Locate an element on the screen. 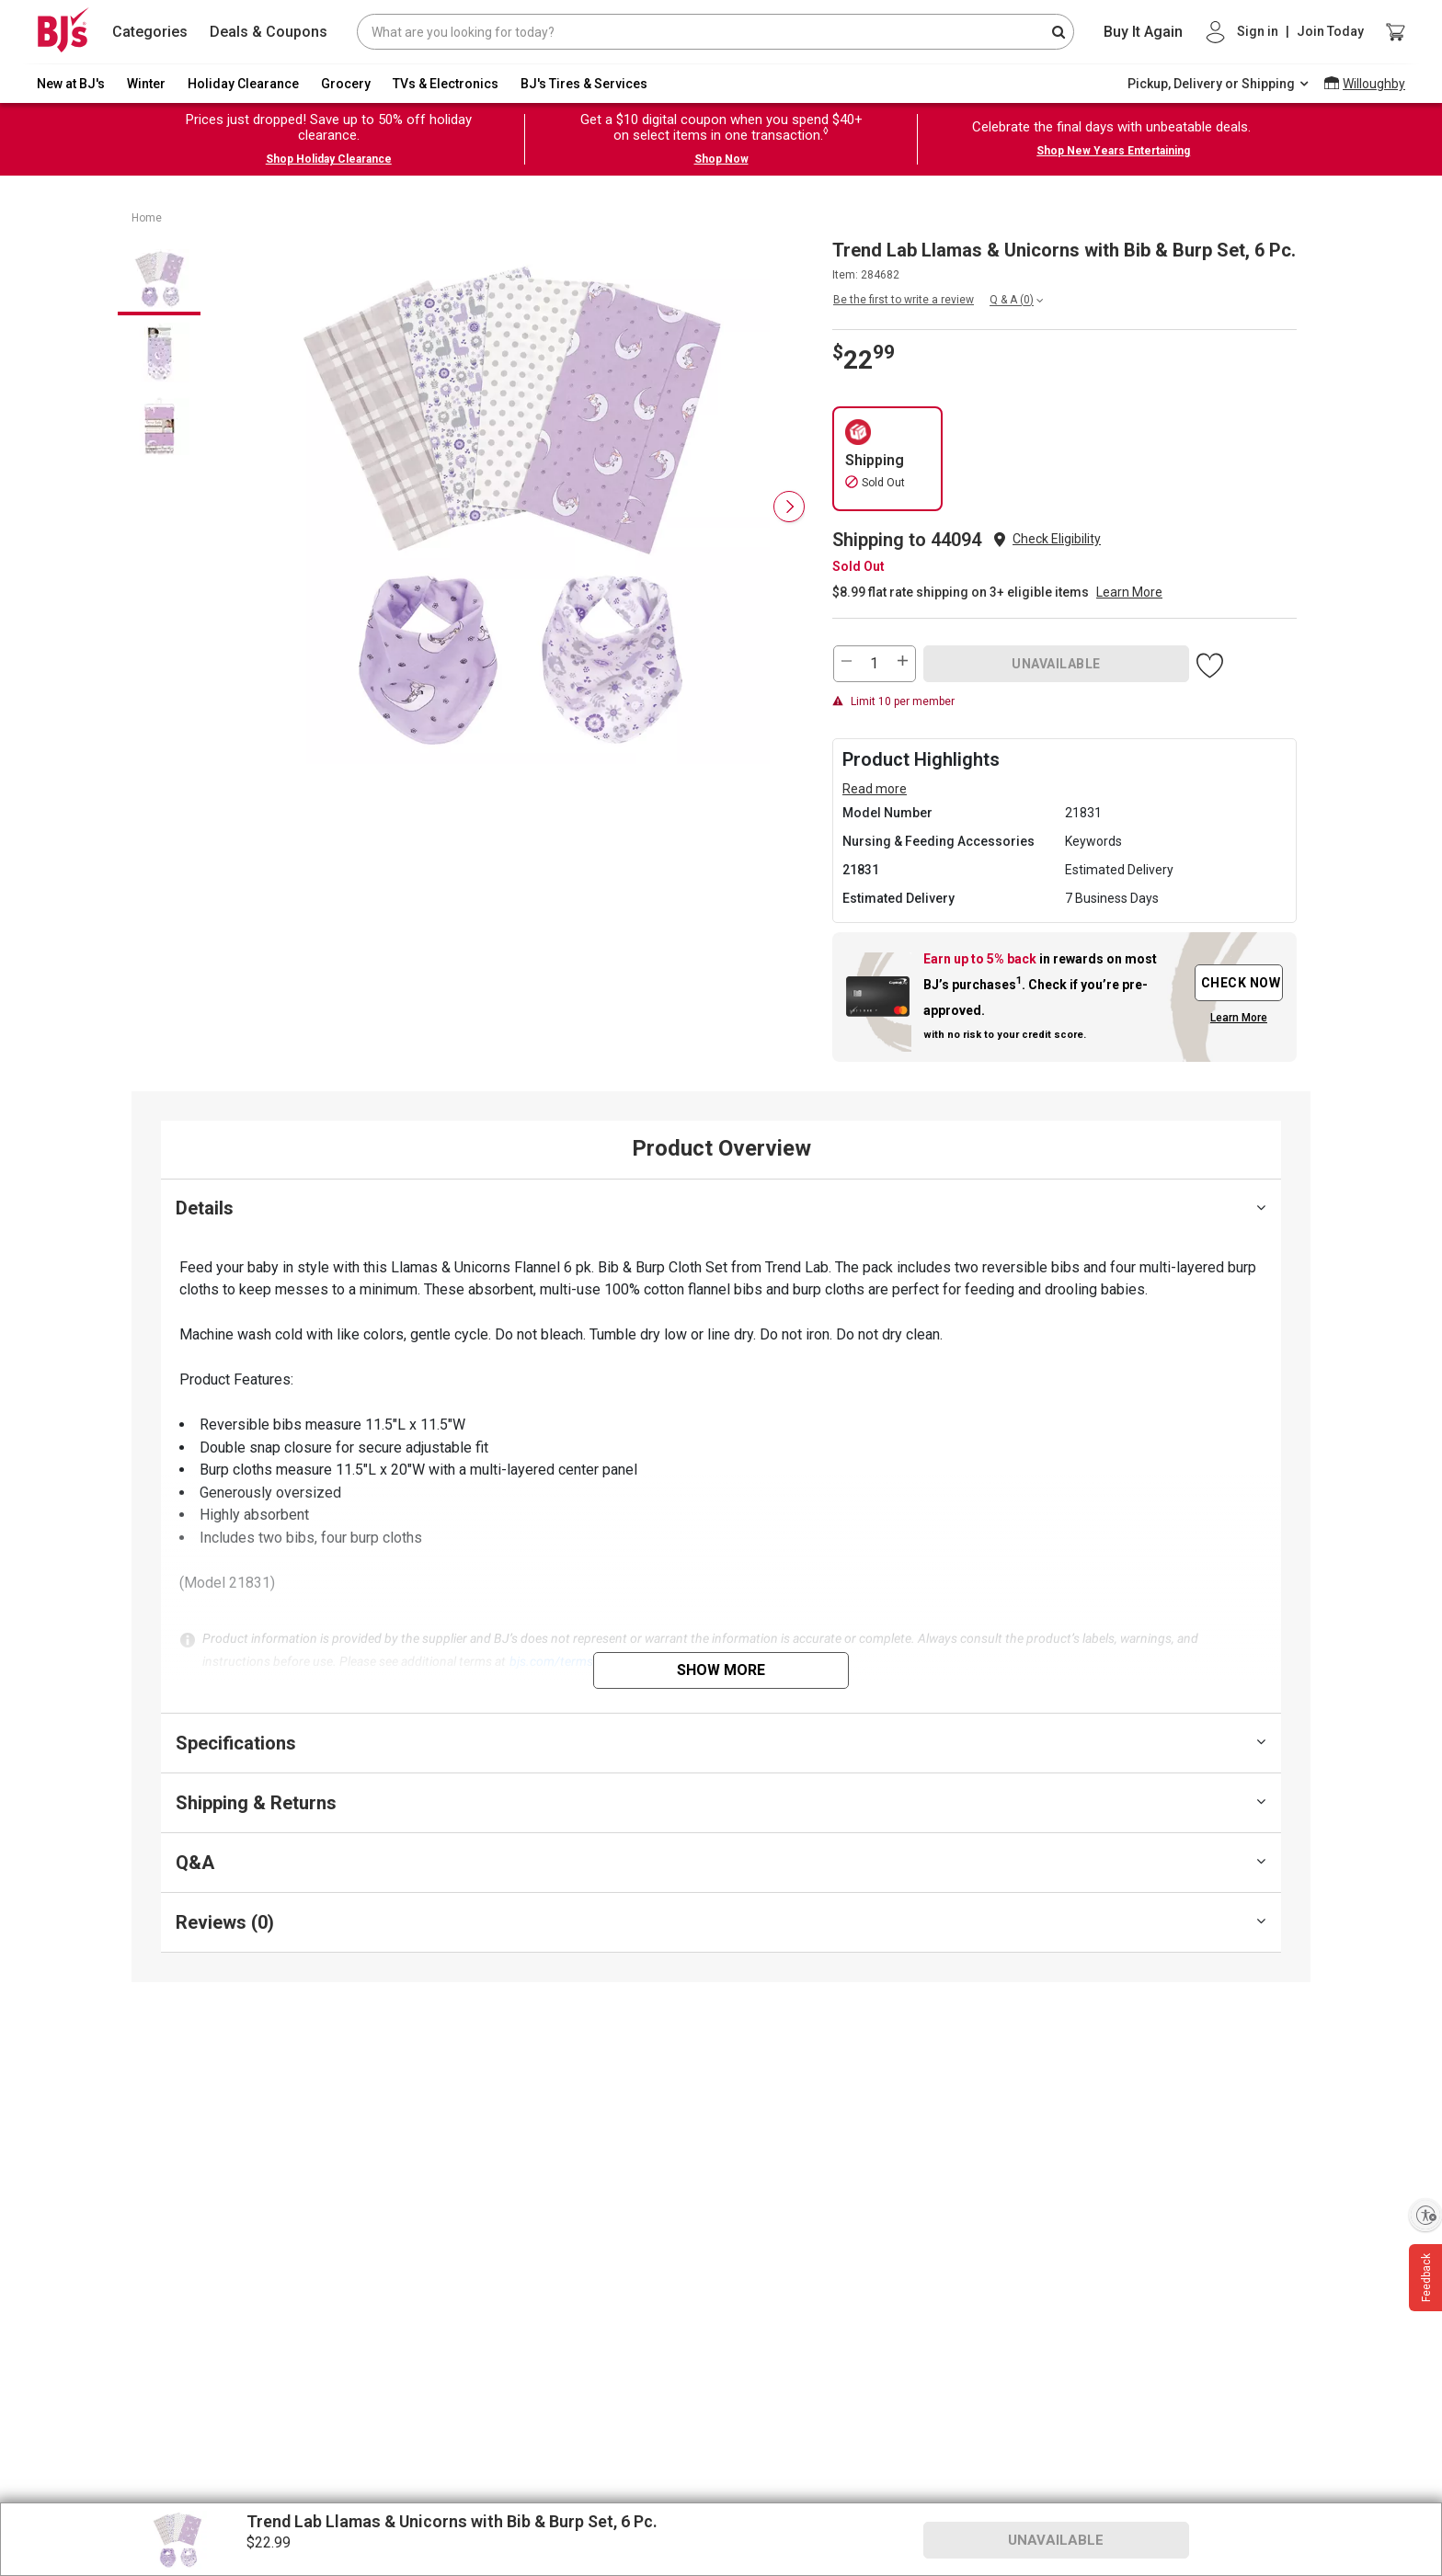 This screenshot has width=1442, height=2576. Learn More is located at coordinates (1129, 592).